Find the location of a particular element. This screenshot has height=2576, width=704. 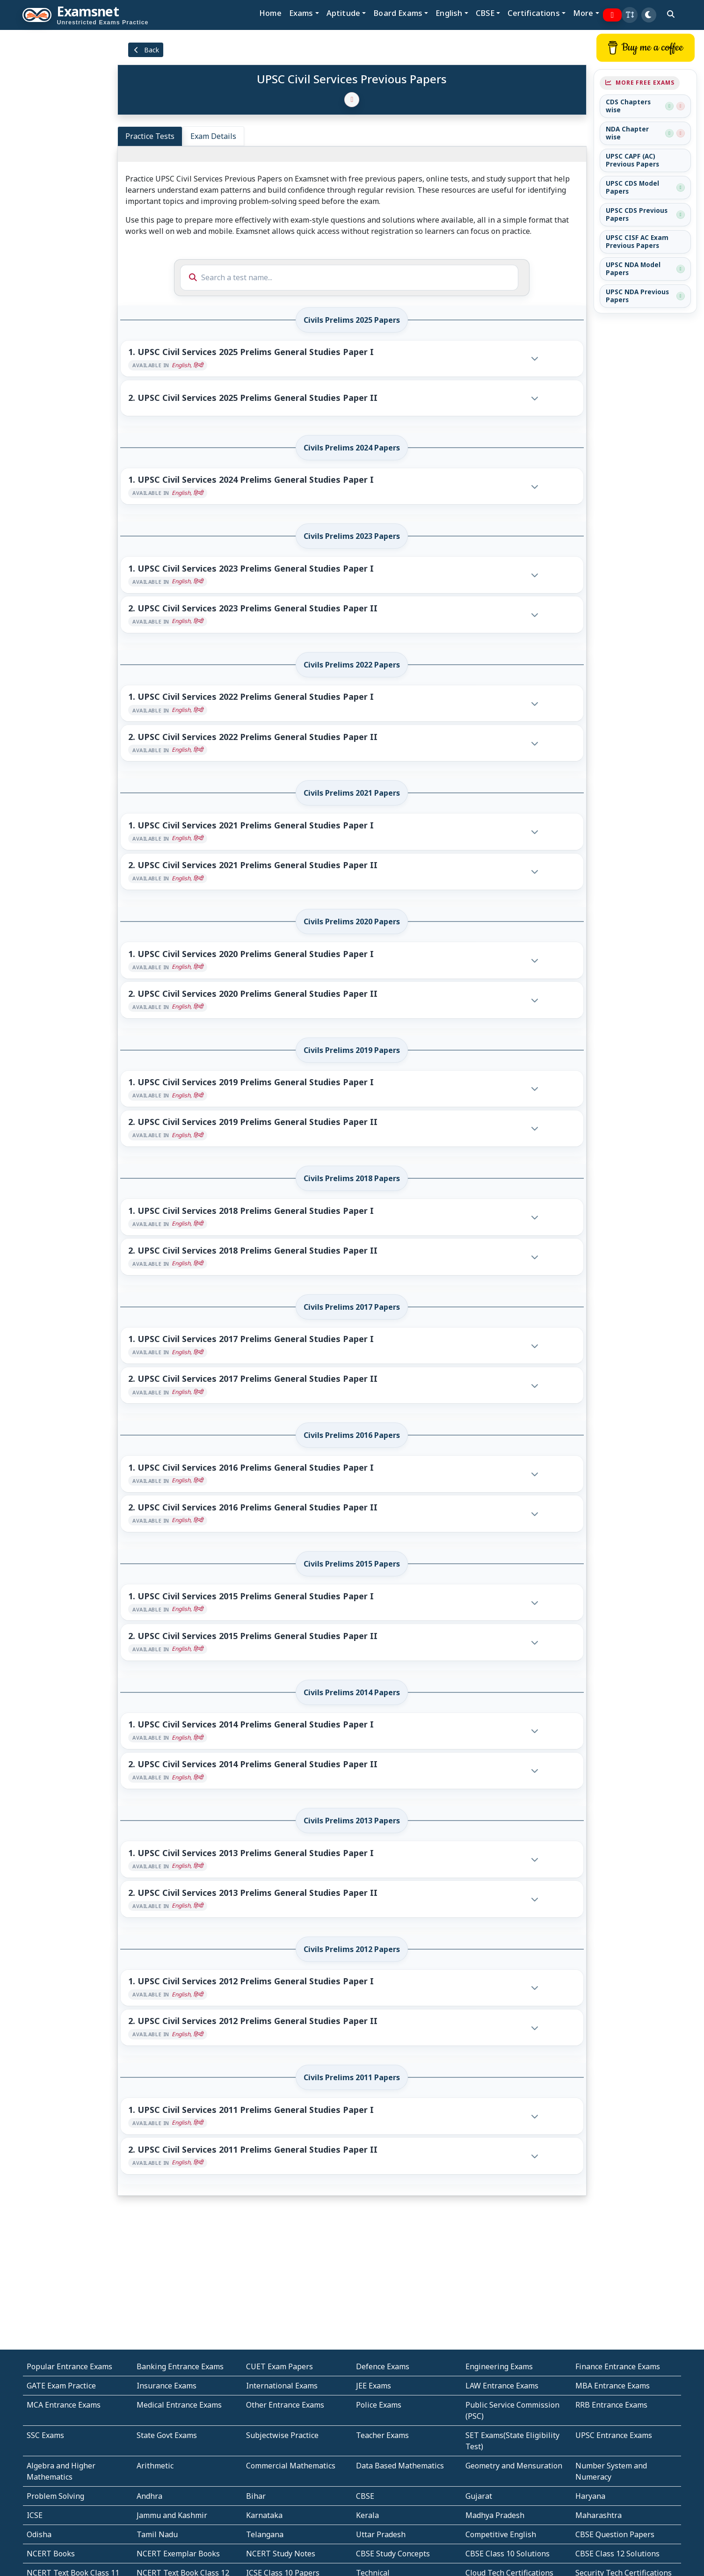

Haryana is located at coordinates (590, 2496).